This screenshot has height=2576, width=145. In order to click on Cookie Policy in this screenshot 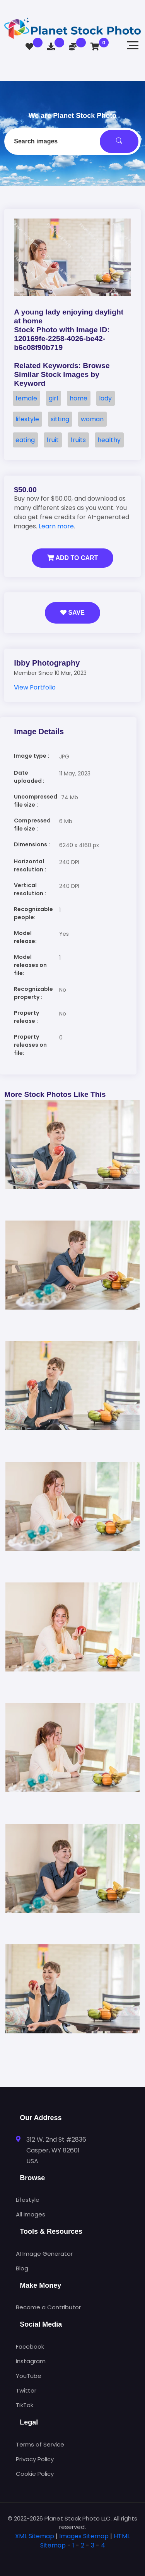, I will do `click(35, 2474)`.